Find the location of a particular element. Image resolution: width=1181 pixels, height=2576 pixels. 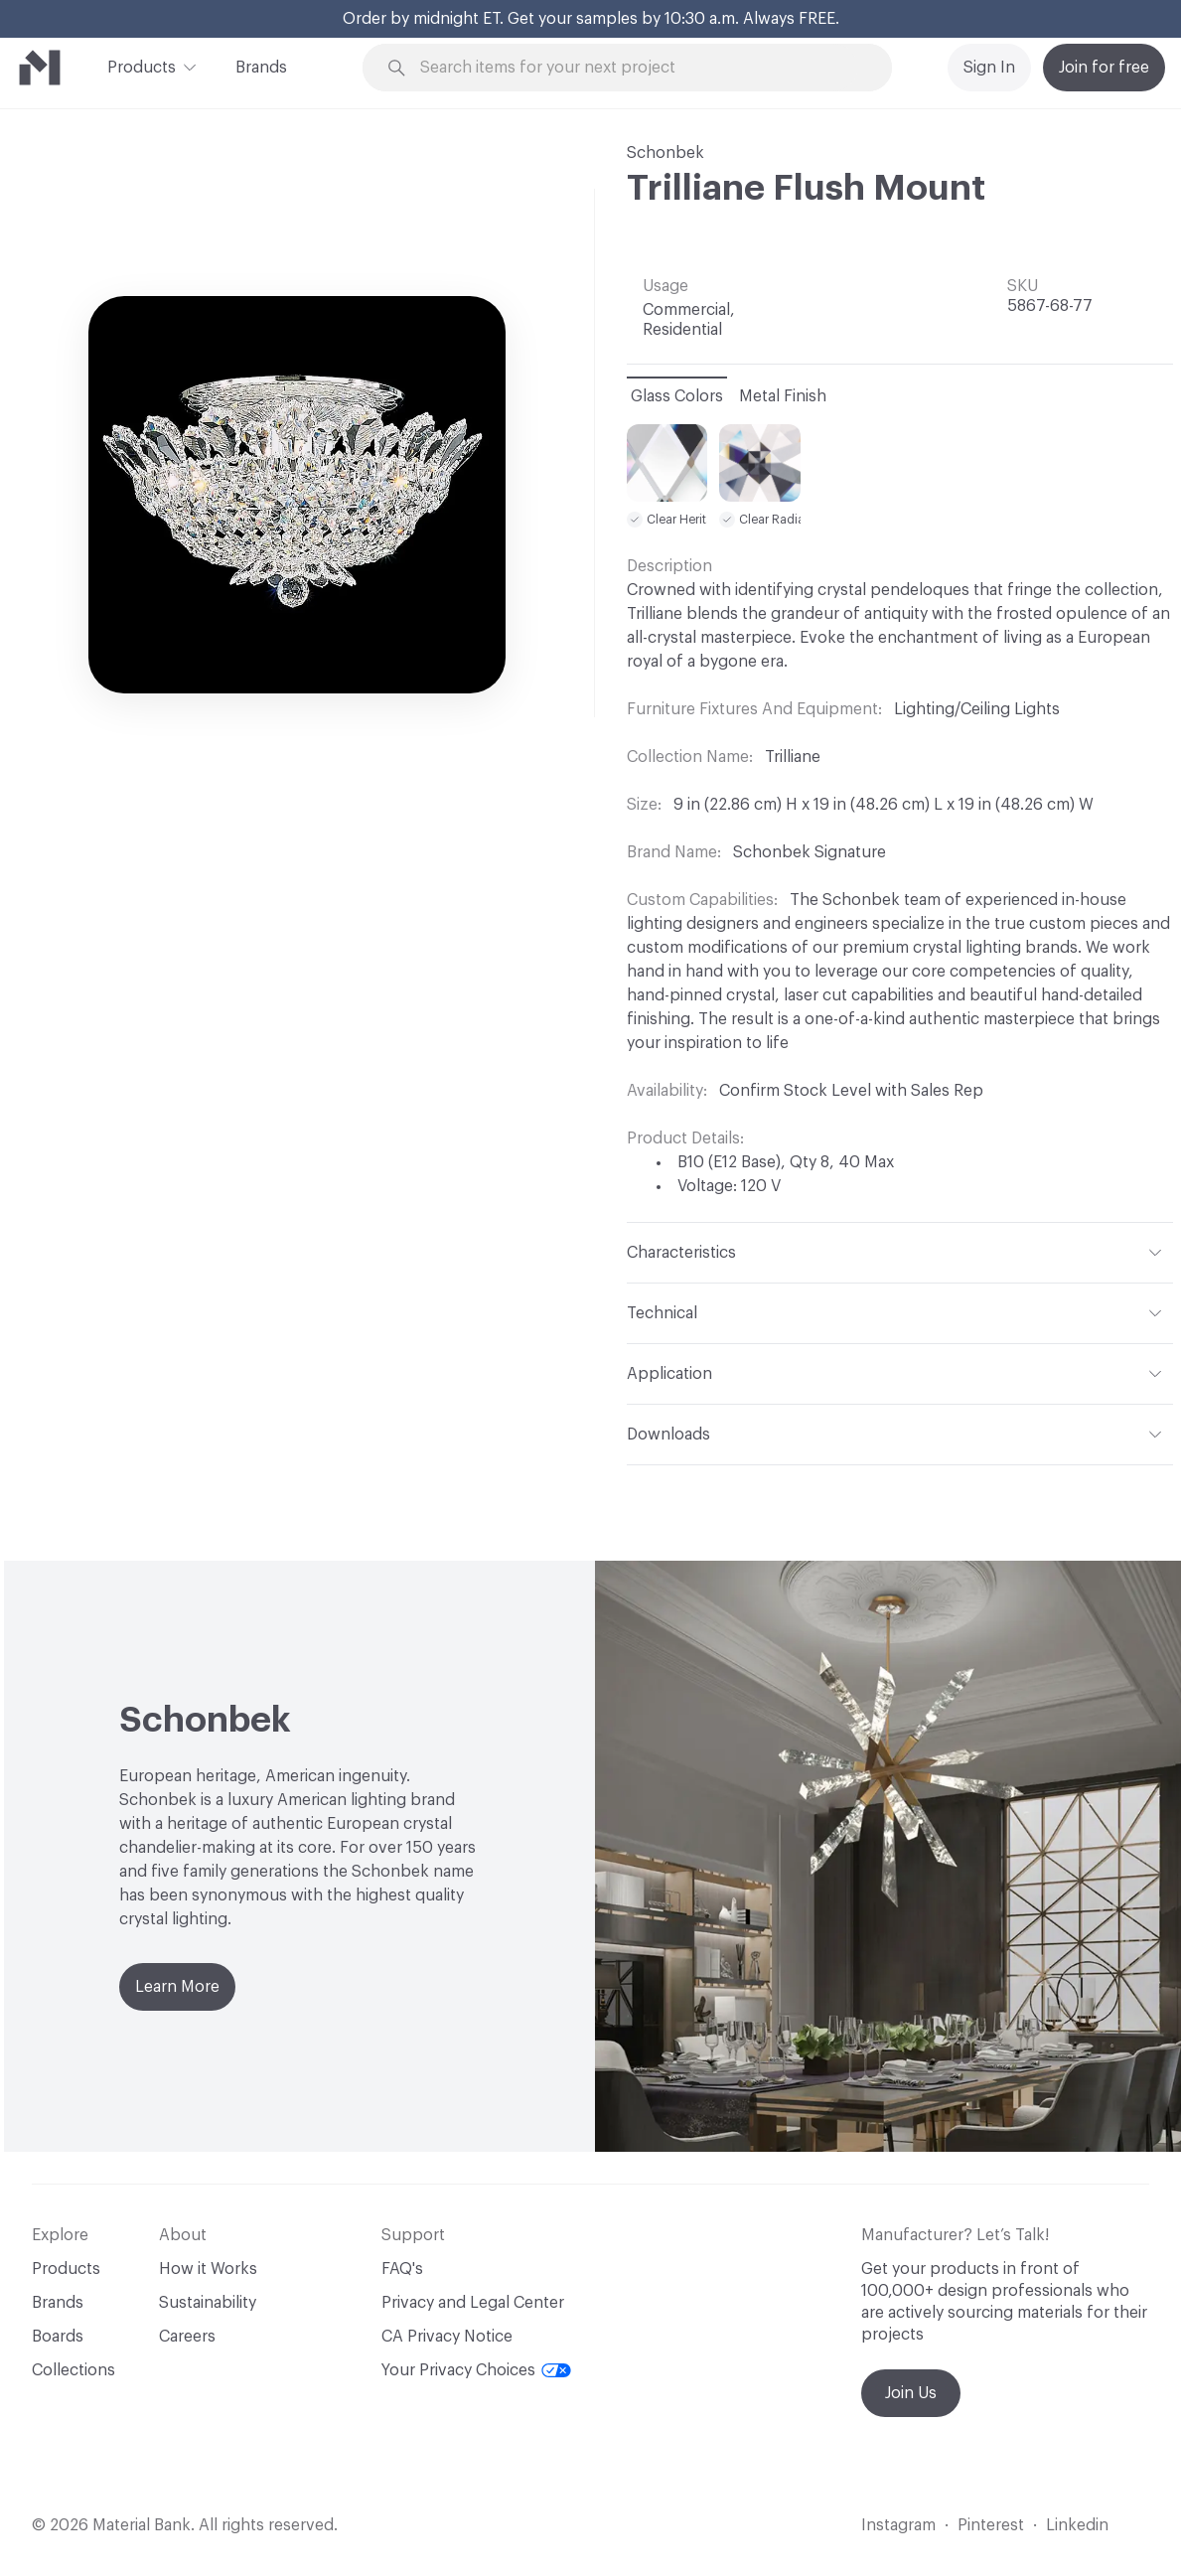

Careers is located at coordinates (187, 2337).